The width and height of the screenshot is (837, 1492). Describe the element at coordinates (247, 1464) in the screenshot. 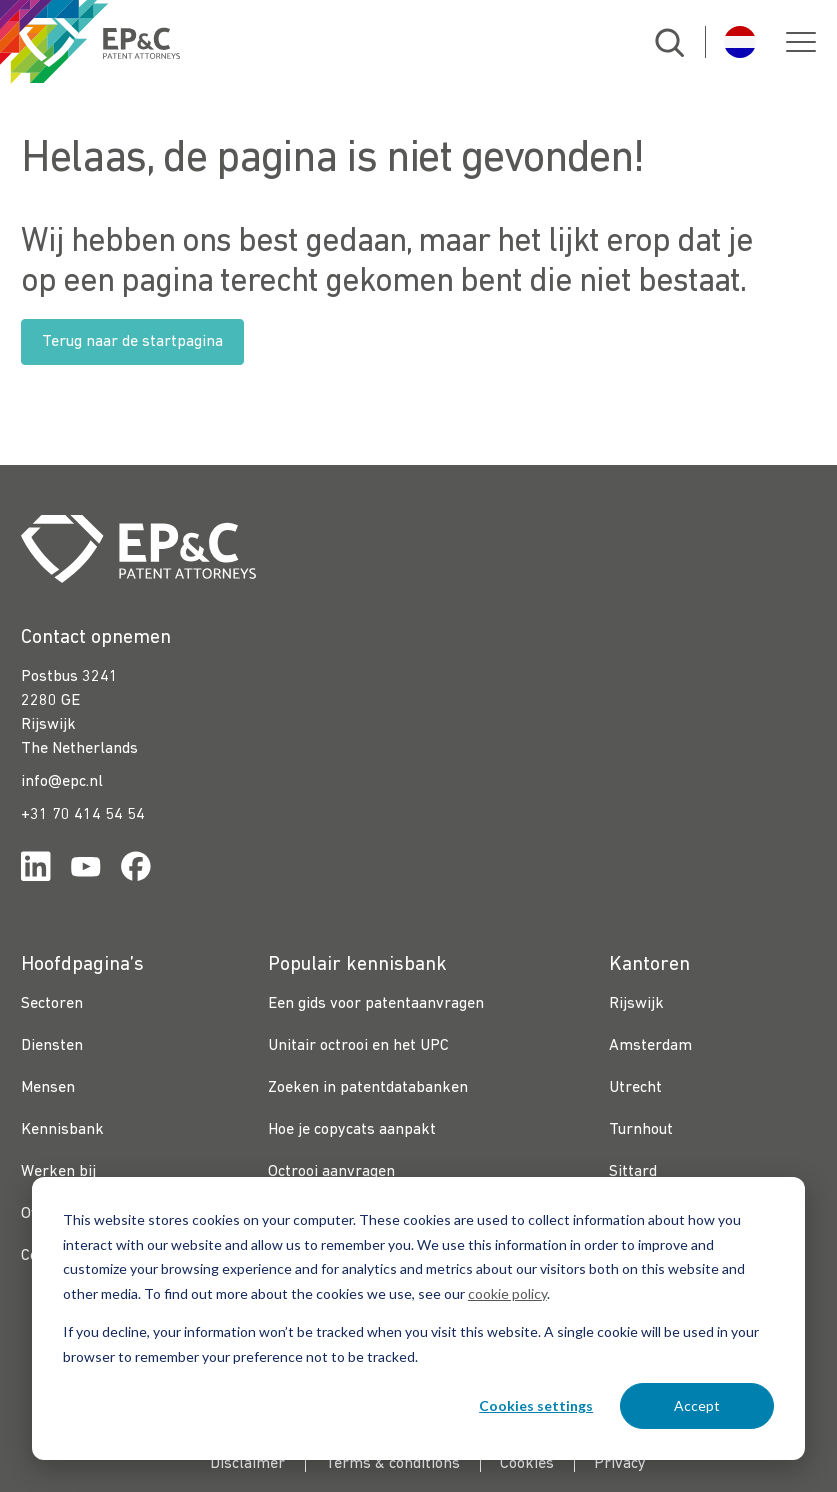

I see `Disclaimer [menuitem]` at that location.